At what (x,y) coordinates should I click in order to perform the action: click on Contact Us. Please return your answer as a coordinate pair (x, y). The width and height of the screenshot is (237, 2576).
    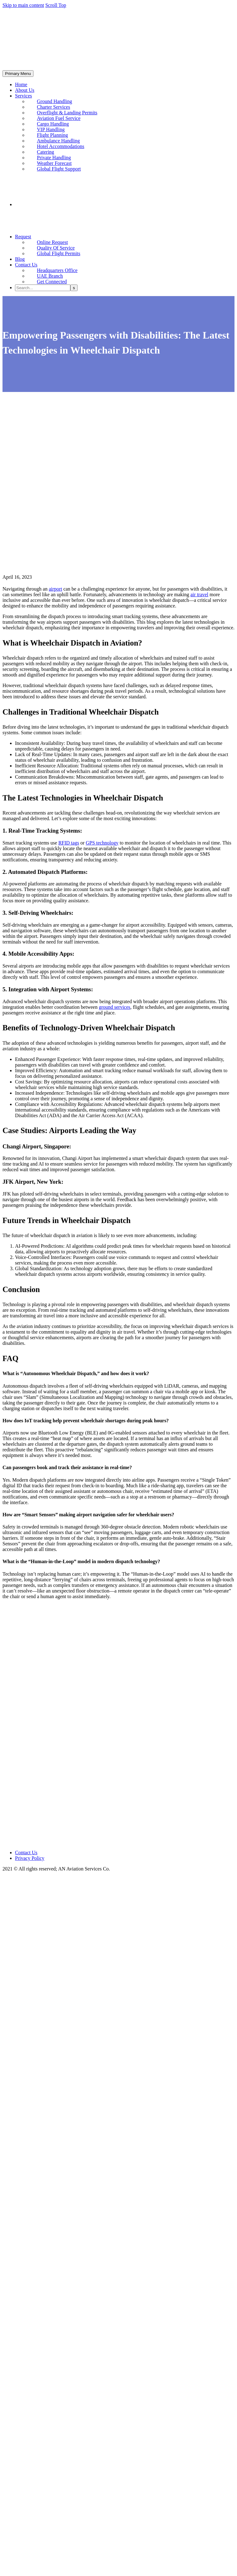
    Looking at the image, I should click on (26, 264).